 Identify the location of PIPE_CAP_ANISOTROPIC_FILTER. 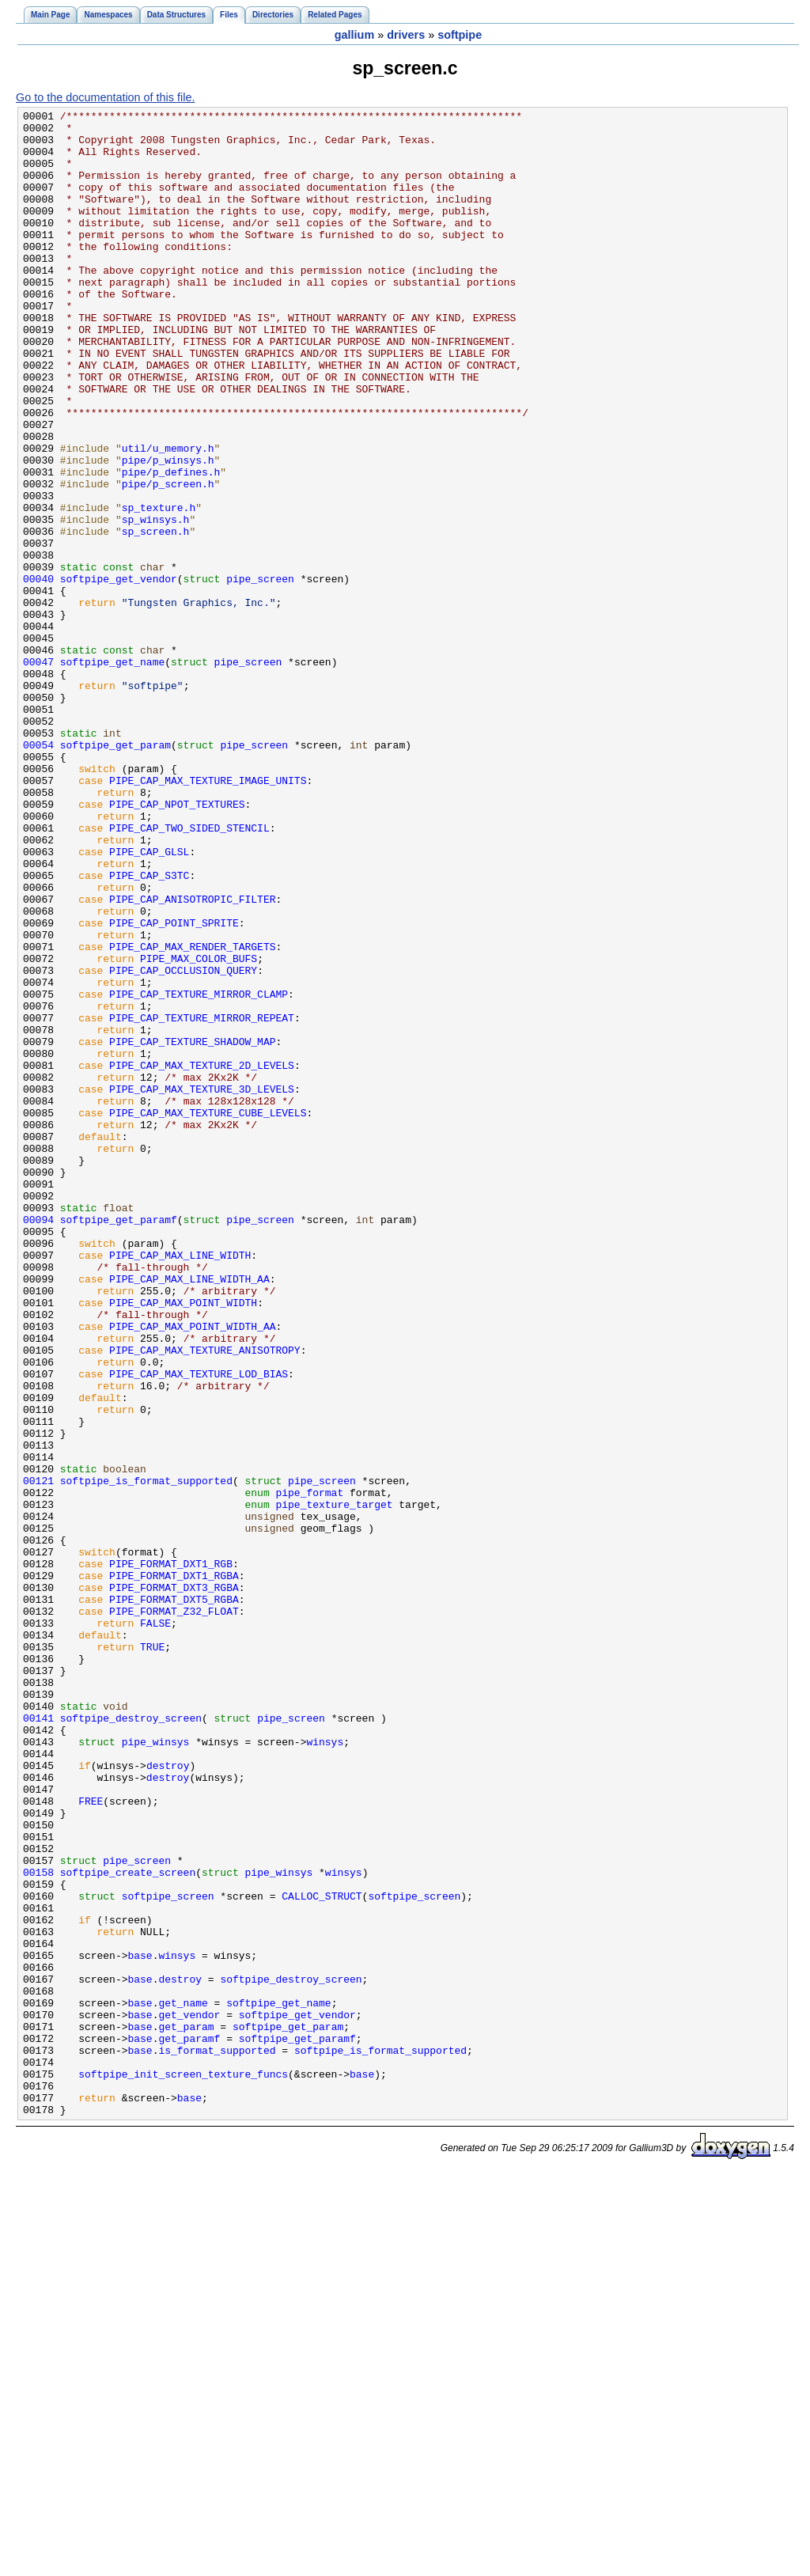
(192, 1058).